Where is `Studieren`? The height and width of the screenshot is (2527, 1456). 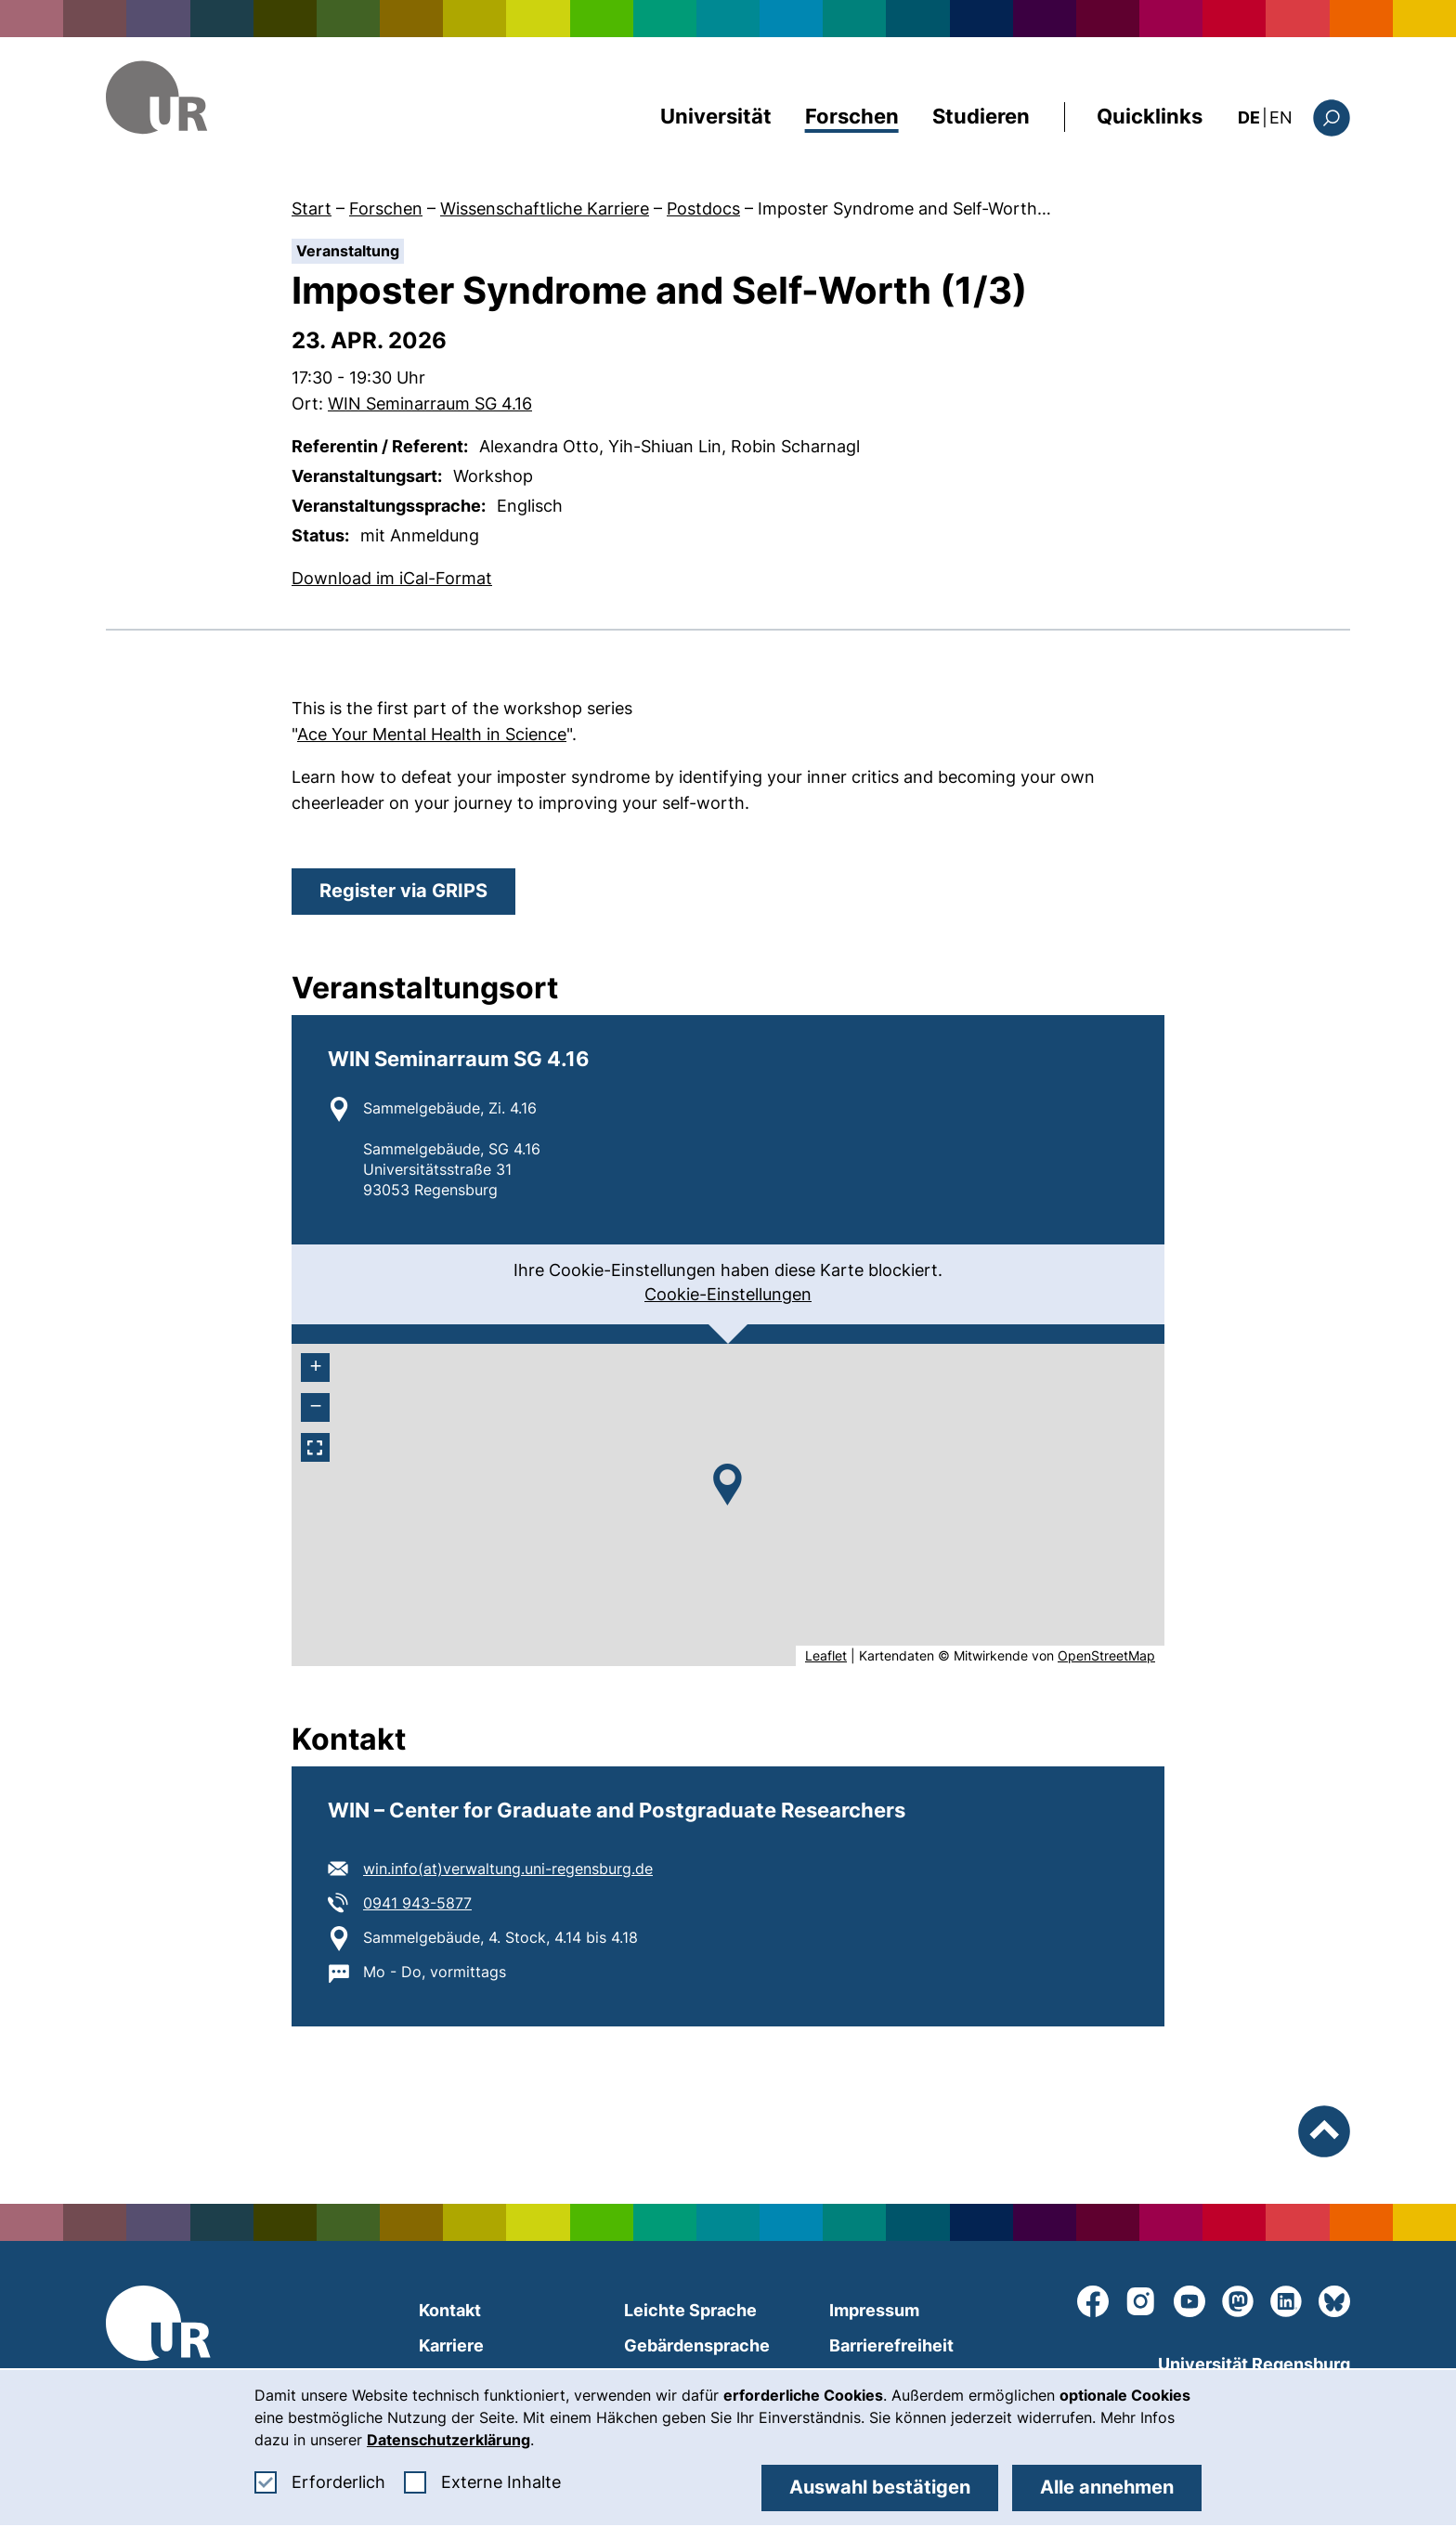 Studieren is located at coordinates (981, 116).